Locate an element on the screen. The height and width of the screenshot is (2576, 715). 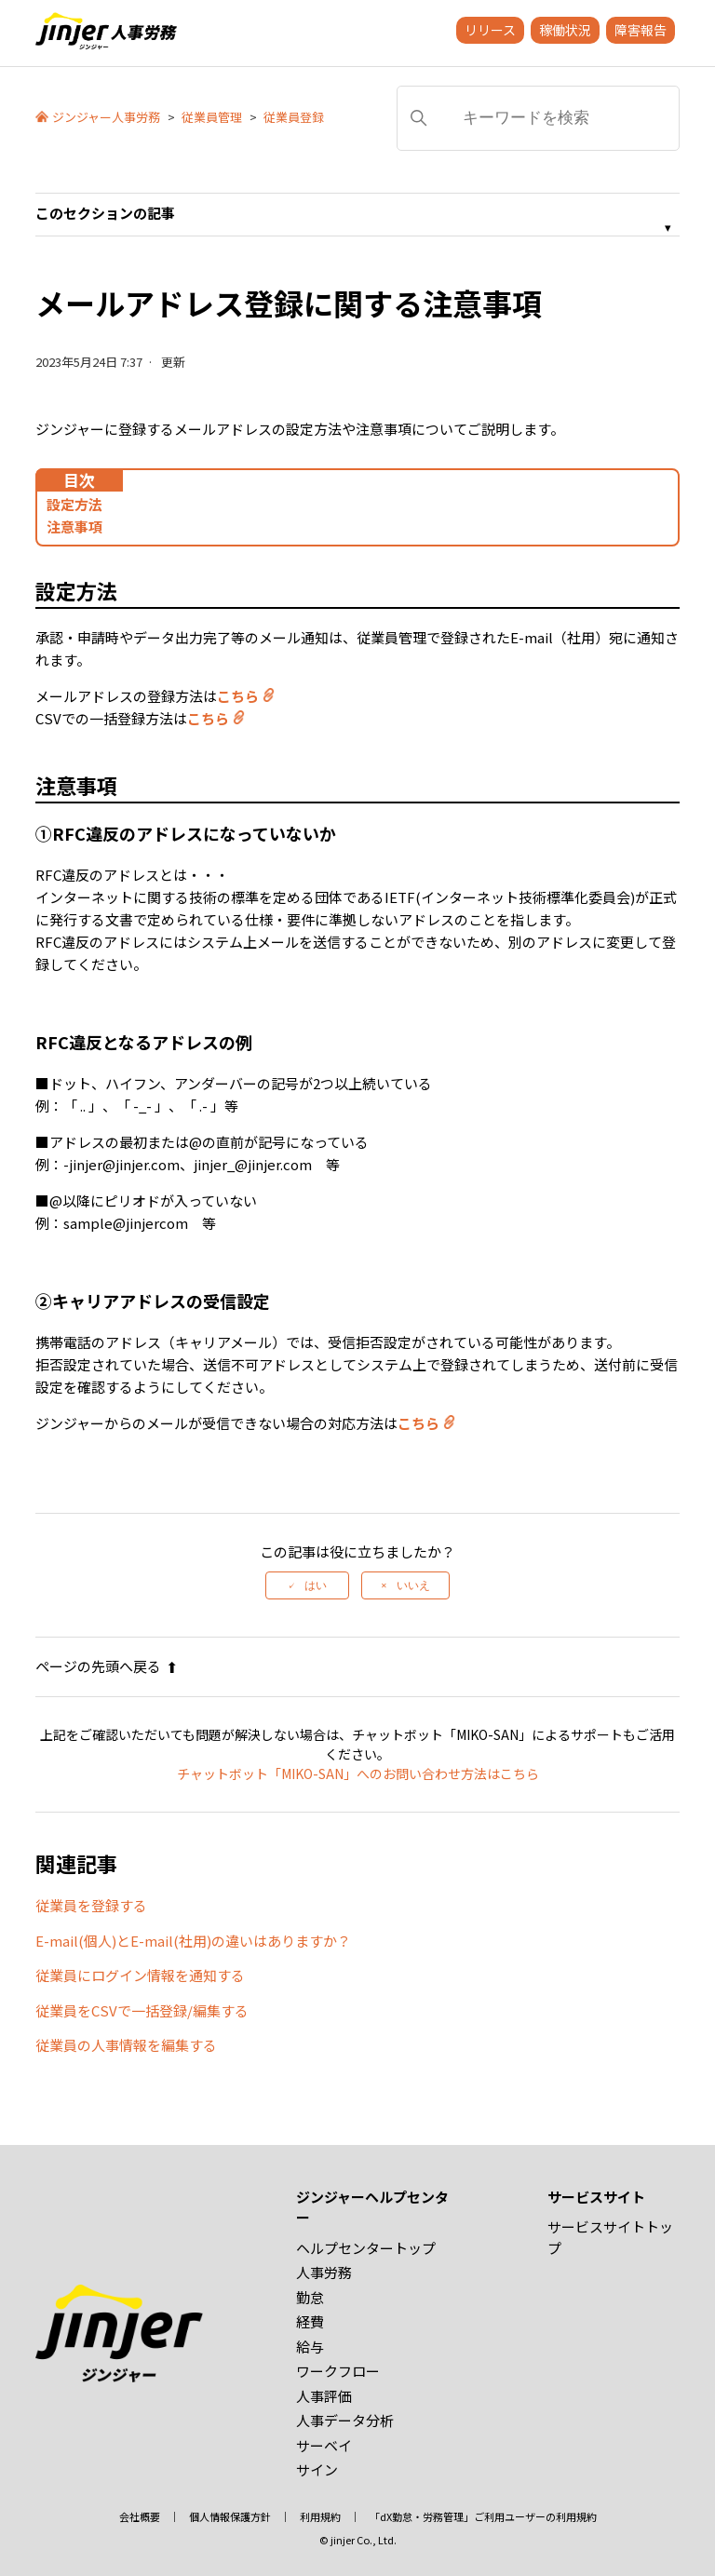
経費 is located at coordinates (310, 2321).